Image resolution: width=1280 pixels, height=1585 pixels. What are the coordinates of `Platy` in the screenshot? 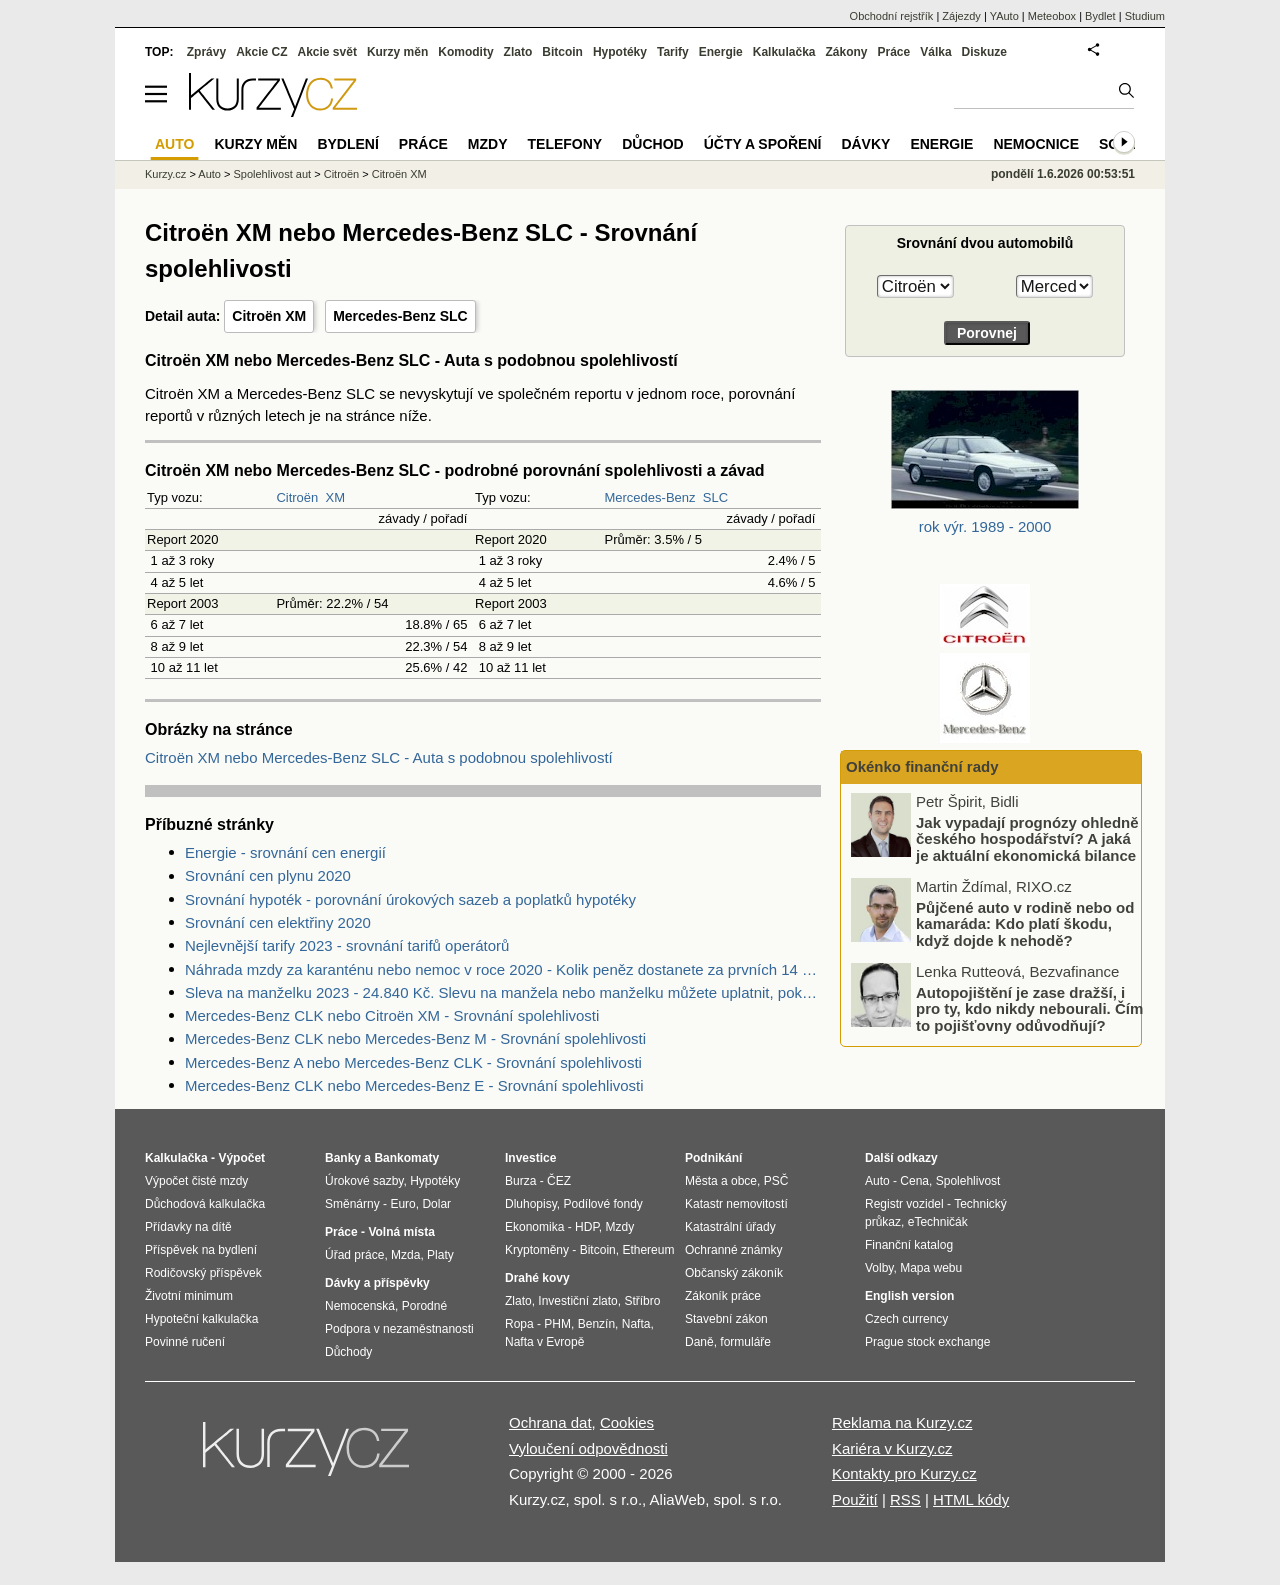 It's located at (440, 1255).